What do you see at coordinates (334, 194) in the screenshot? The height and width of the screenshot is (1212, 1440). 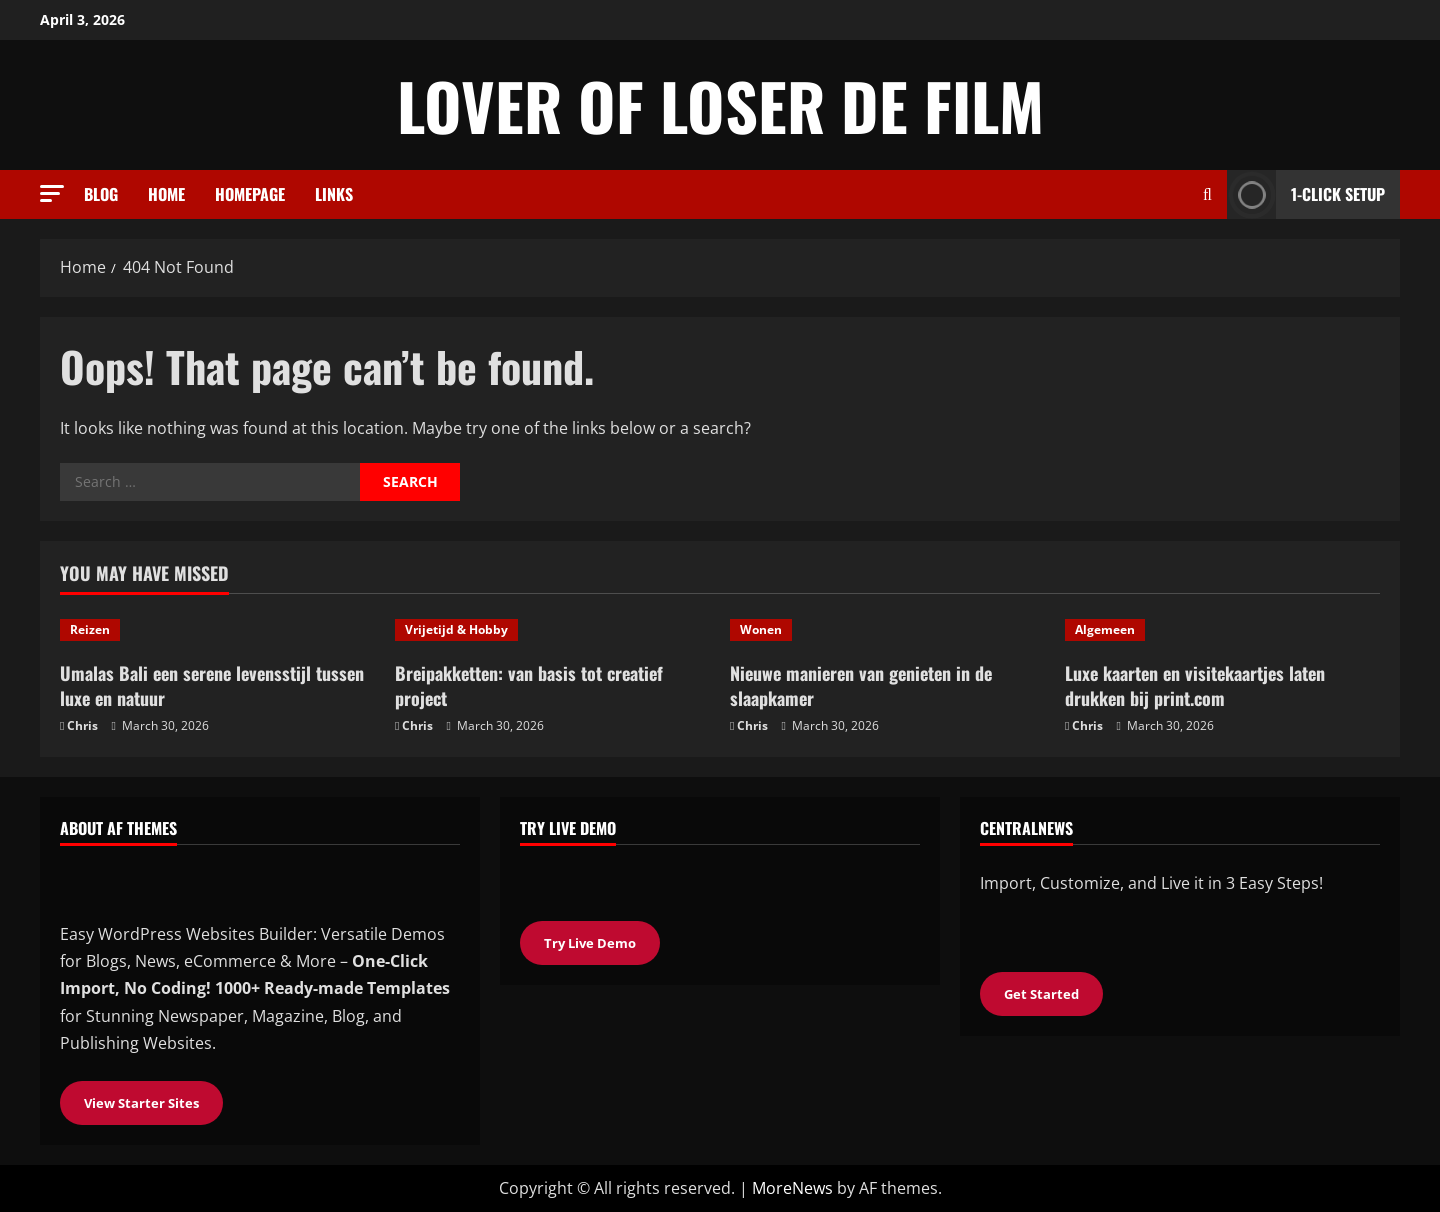 I see `Links` at bounding box center [334, 194].